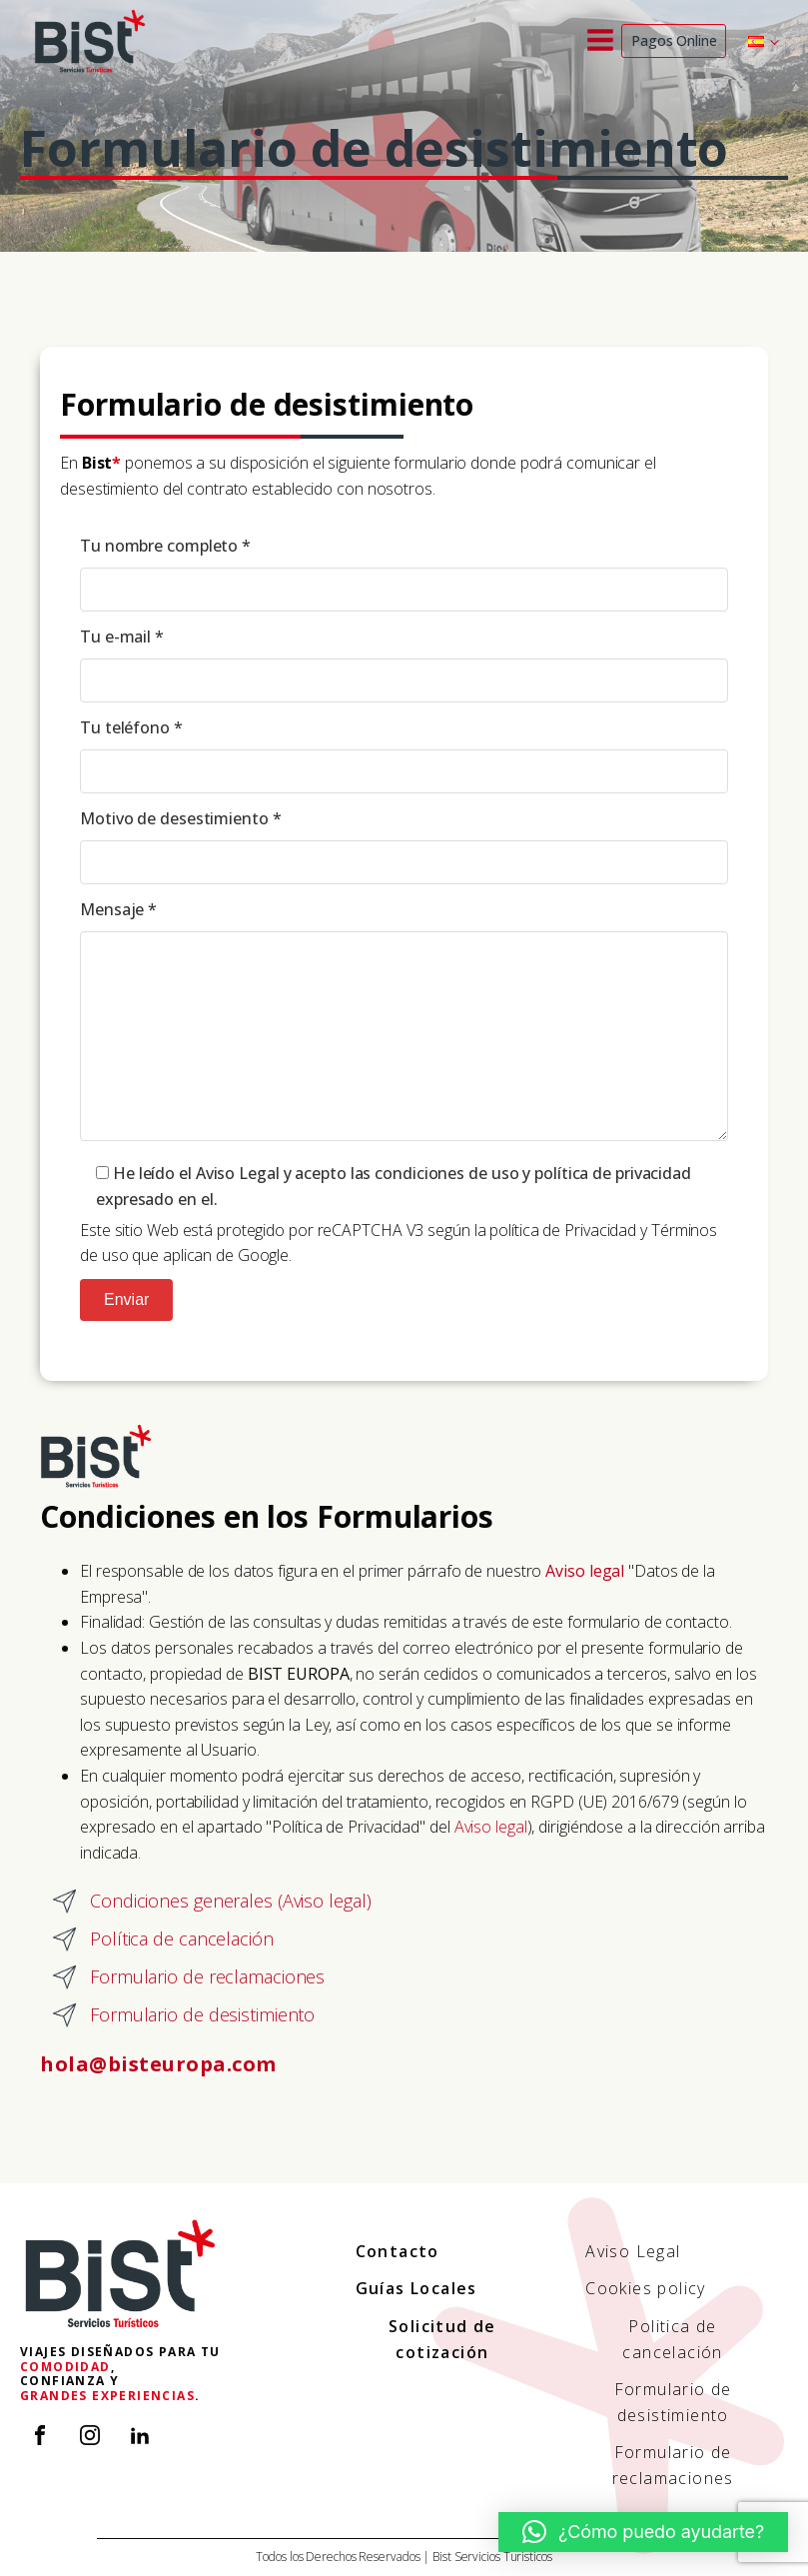 This screenshot has width=808, height=2576. I want to click on Pagos Online, so click(674, 40).